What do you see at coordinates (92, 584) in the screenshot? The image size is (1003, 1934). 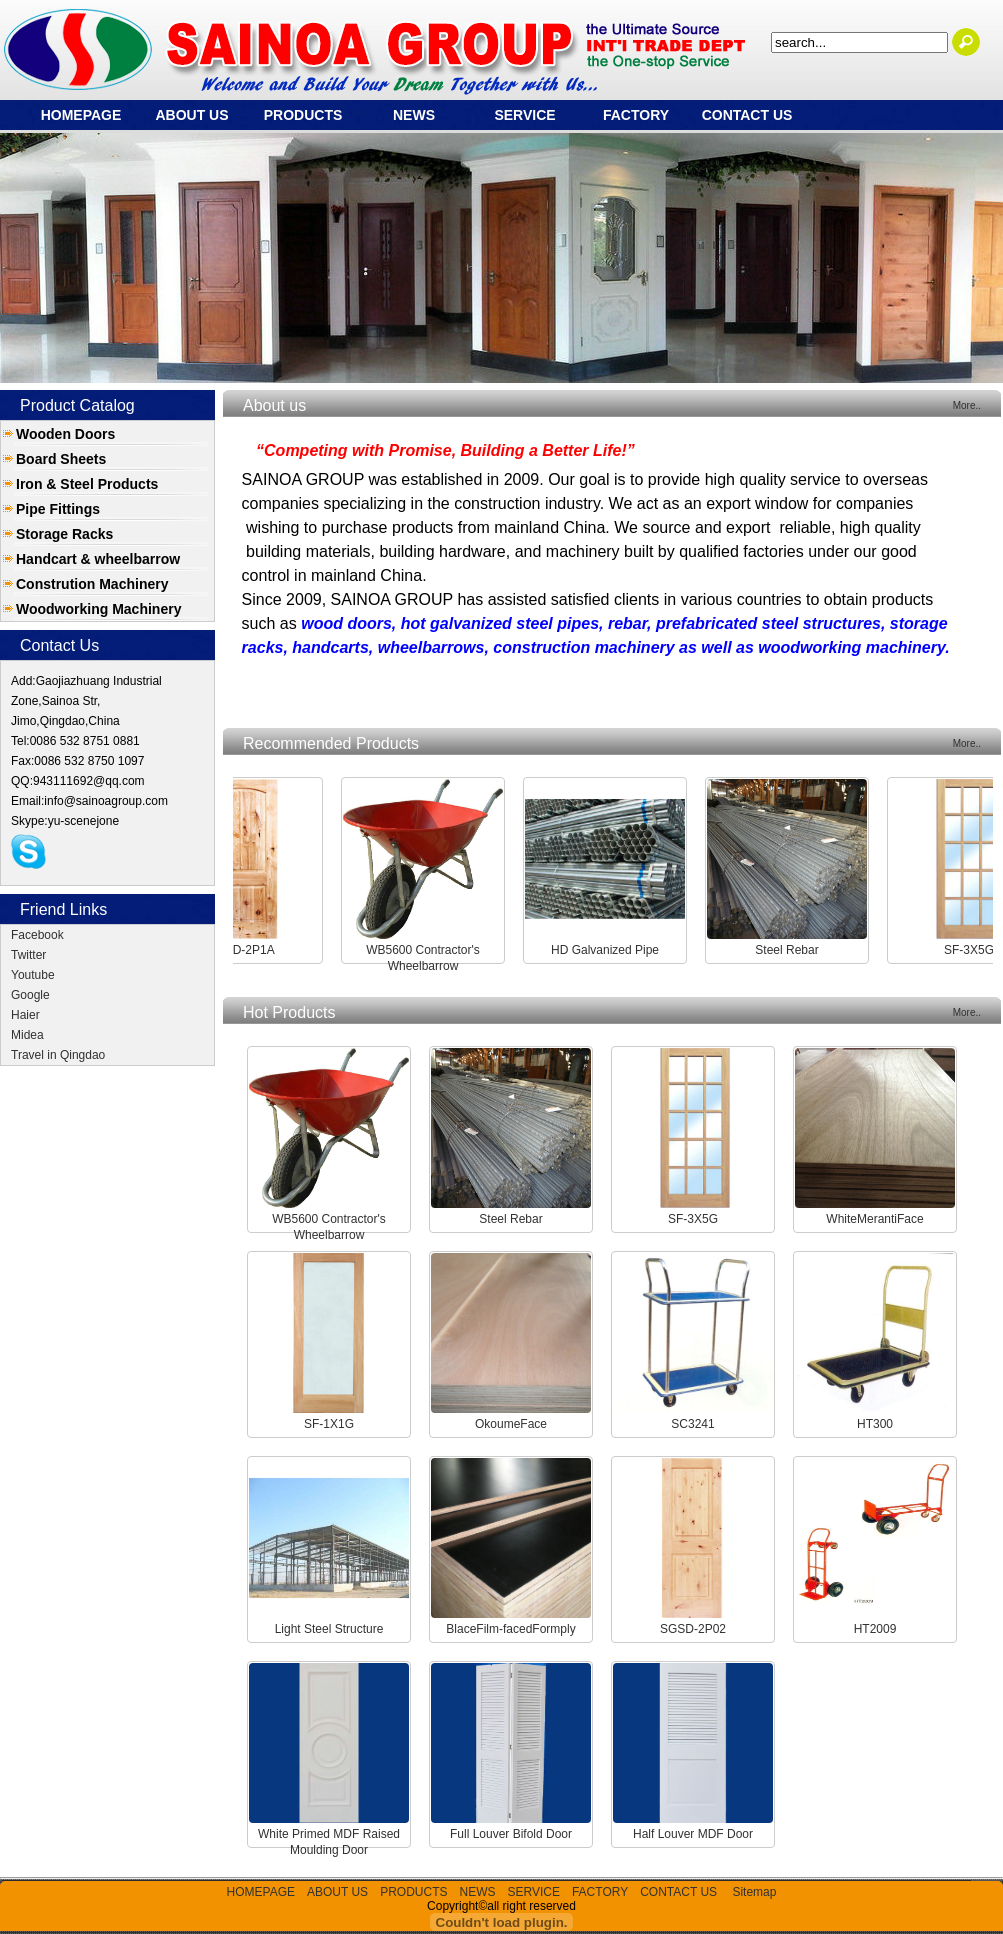 I see `Constrution Machinery` at bounding box center [92, 584].